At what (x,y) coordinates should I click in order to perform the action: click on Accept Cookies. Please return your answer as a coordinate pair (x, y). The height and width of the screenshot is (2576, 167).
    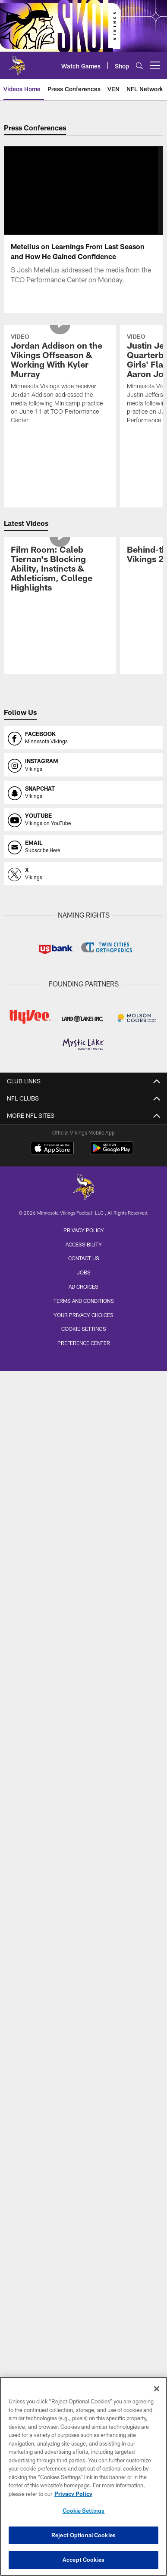
    Looking at the image, I should click on (83, 2559).